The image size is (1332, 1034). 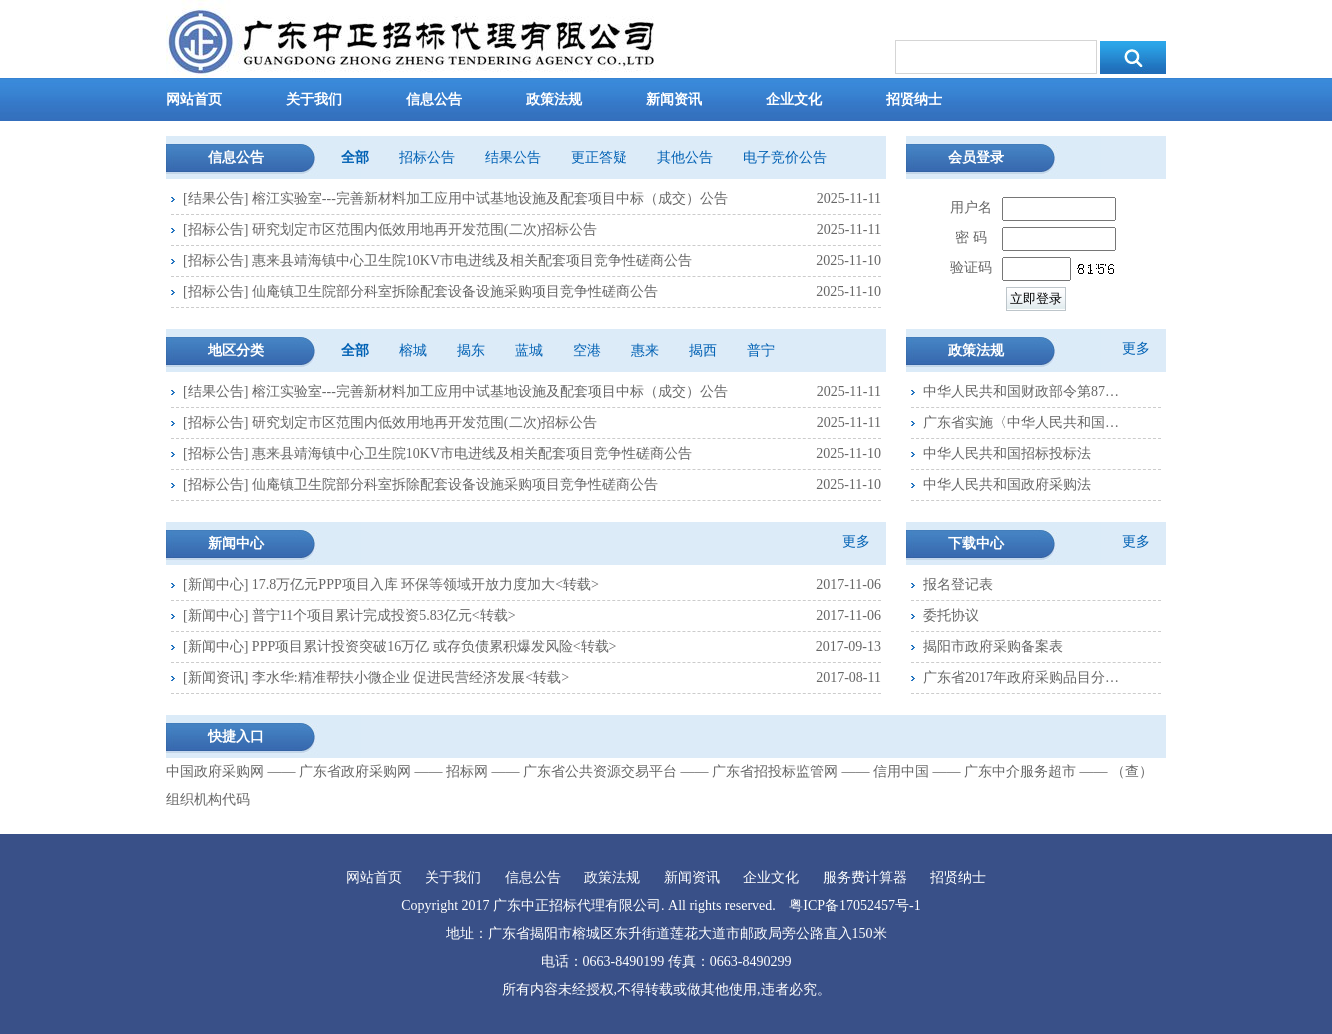 I want to click on 普宁, so click(x=761, y=350).